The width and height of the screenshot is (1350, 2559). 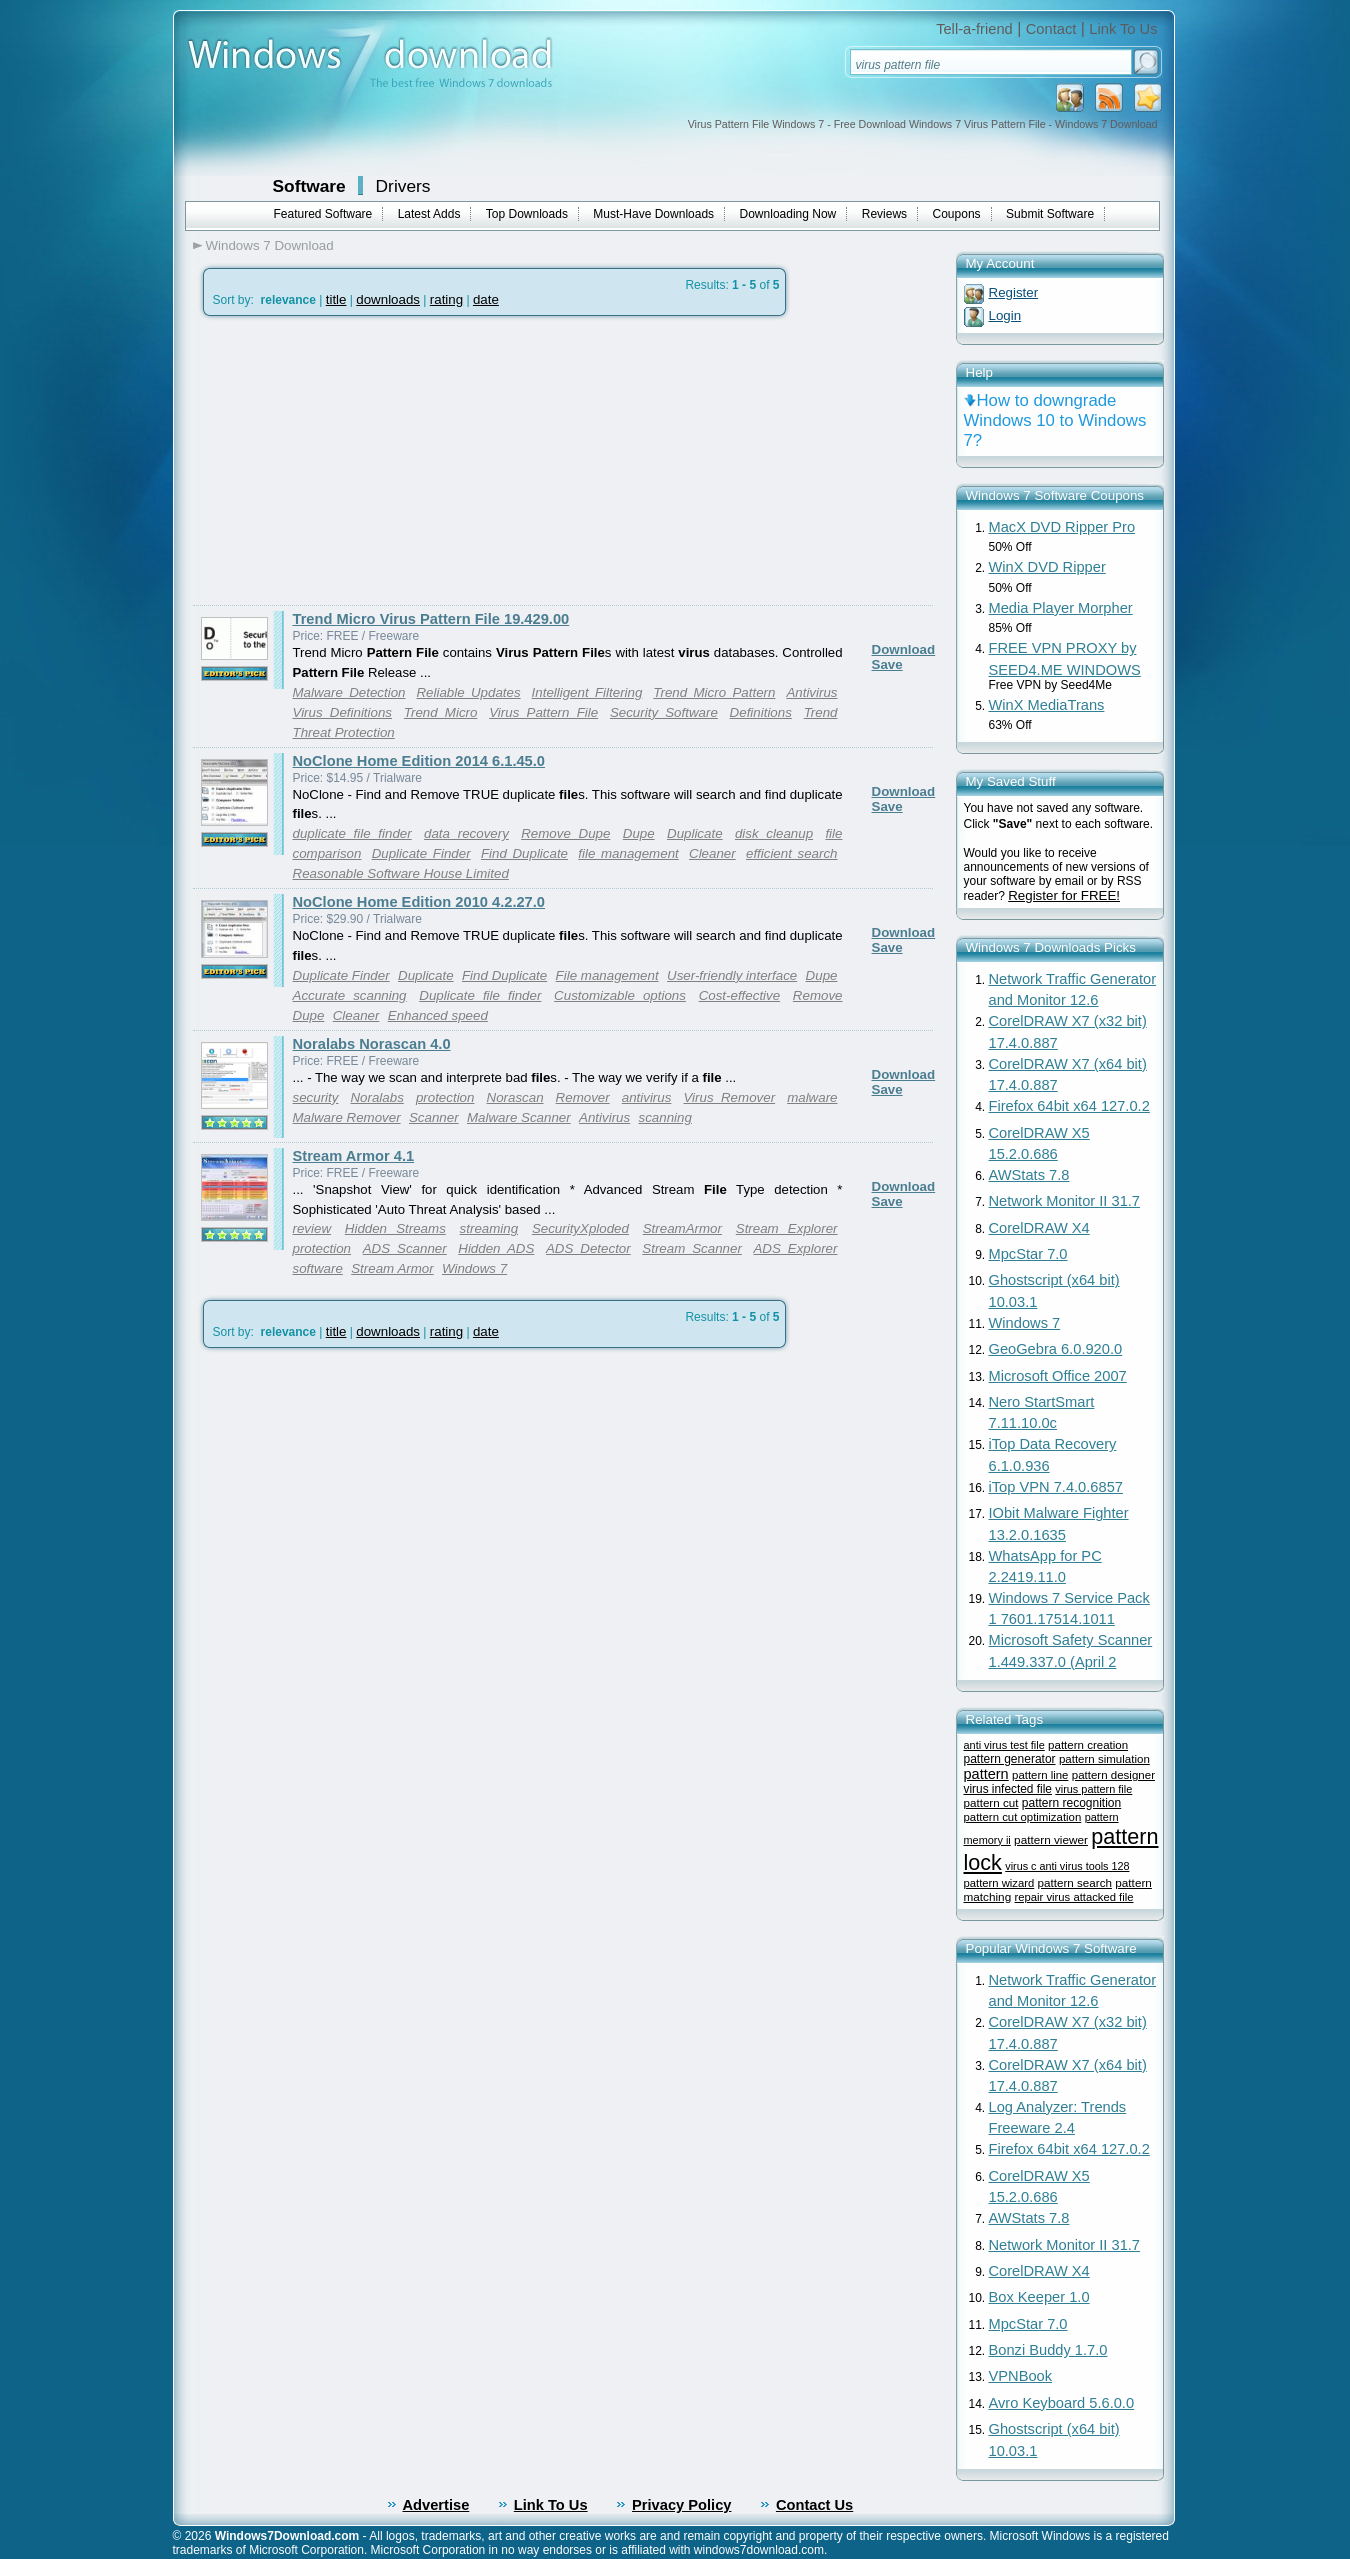 I want to click on Virus Remover, so click(x=729, y=1097).